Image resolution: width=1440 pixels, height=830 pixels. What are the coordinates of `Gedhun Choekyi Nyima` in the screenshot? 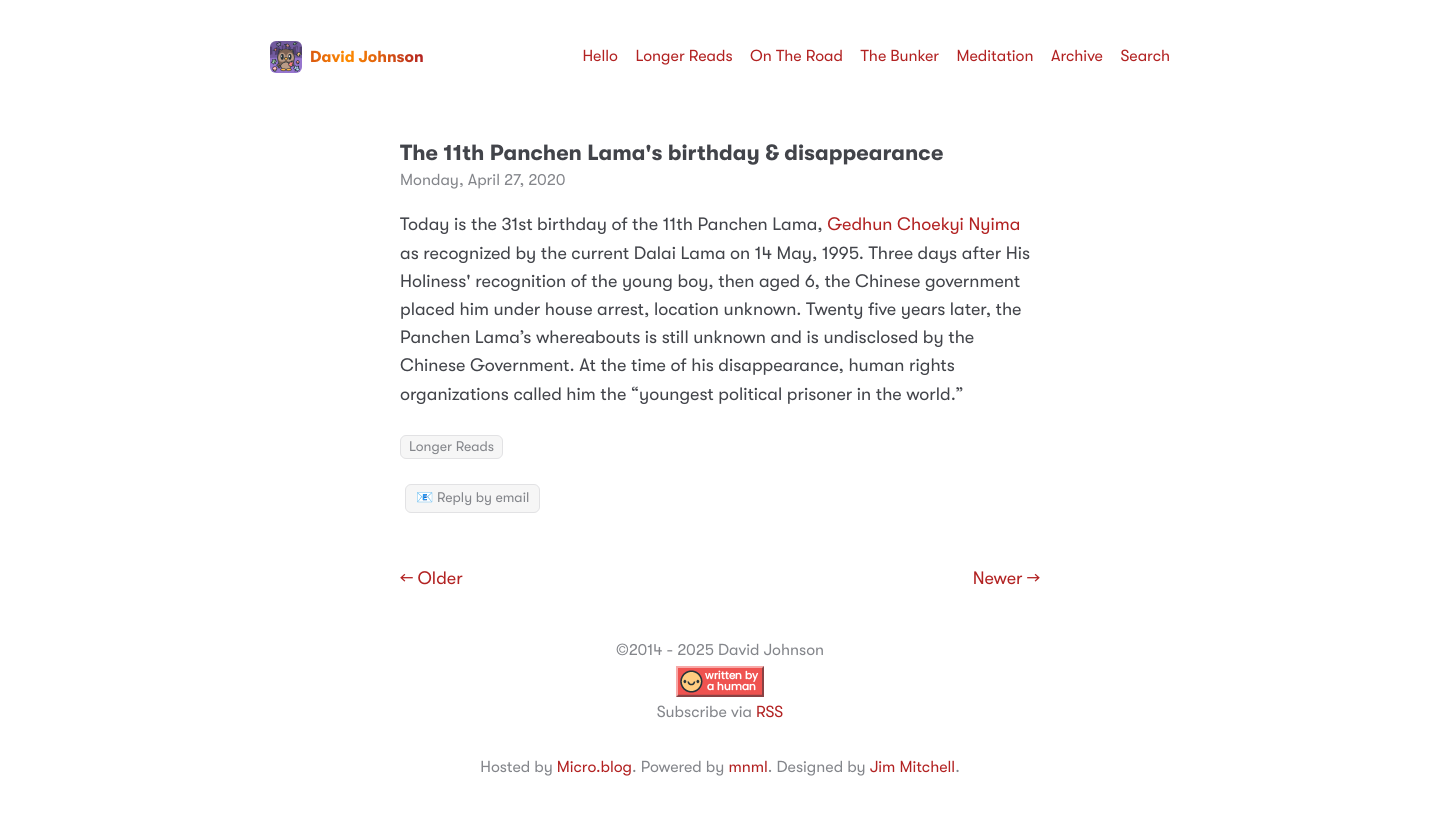 It's located at (923, 225).